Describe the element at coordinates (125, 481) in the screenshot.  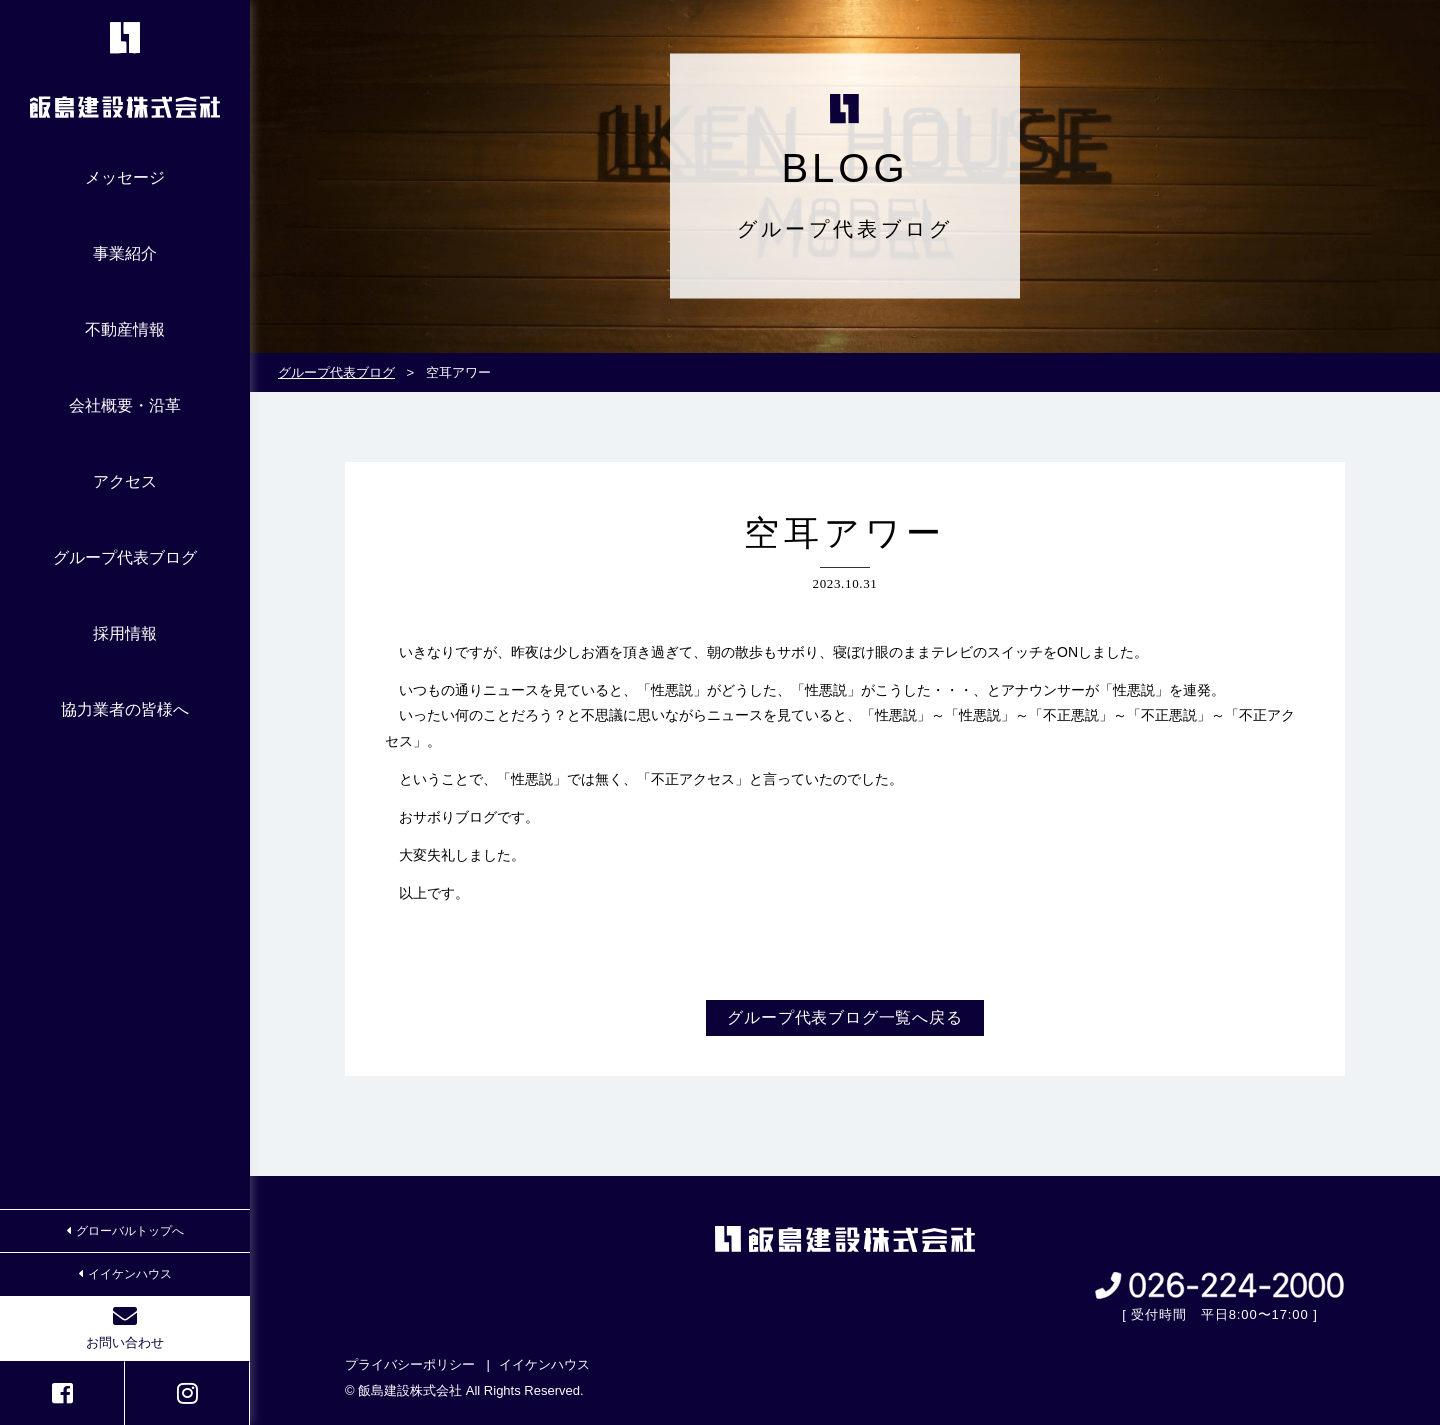
I see `アクセス` at that location.